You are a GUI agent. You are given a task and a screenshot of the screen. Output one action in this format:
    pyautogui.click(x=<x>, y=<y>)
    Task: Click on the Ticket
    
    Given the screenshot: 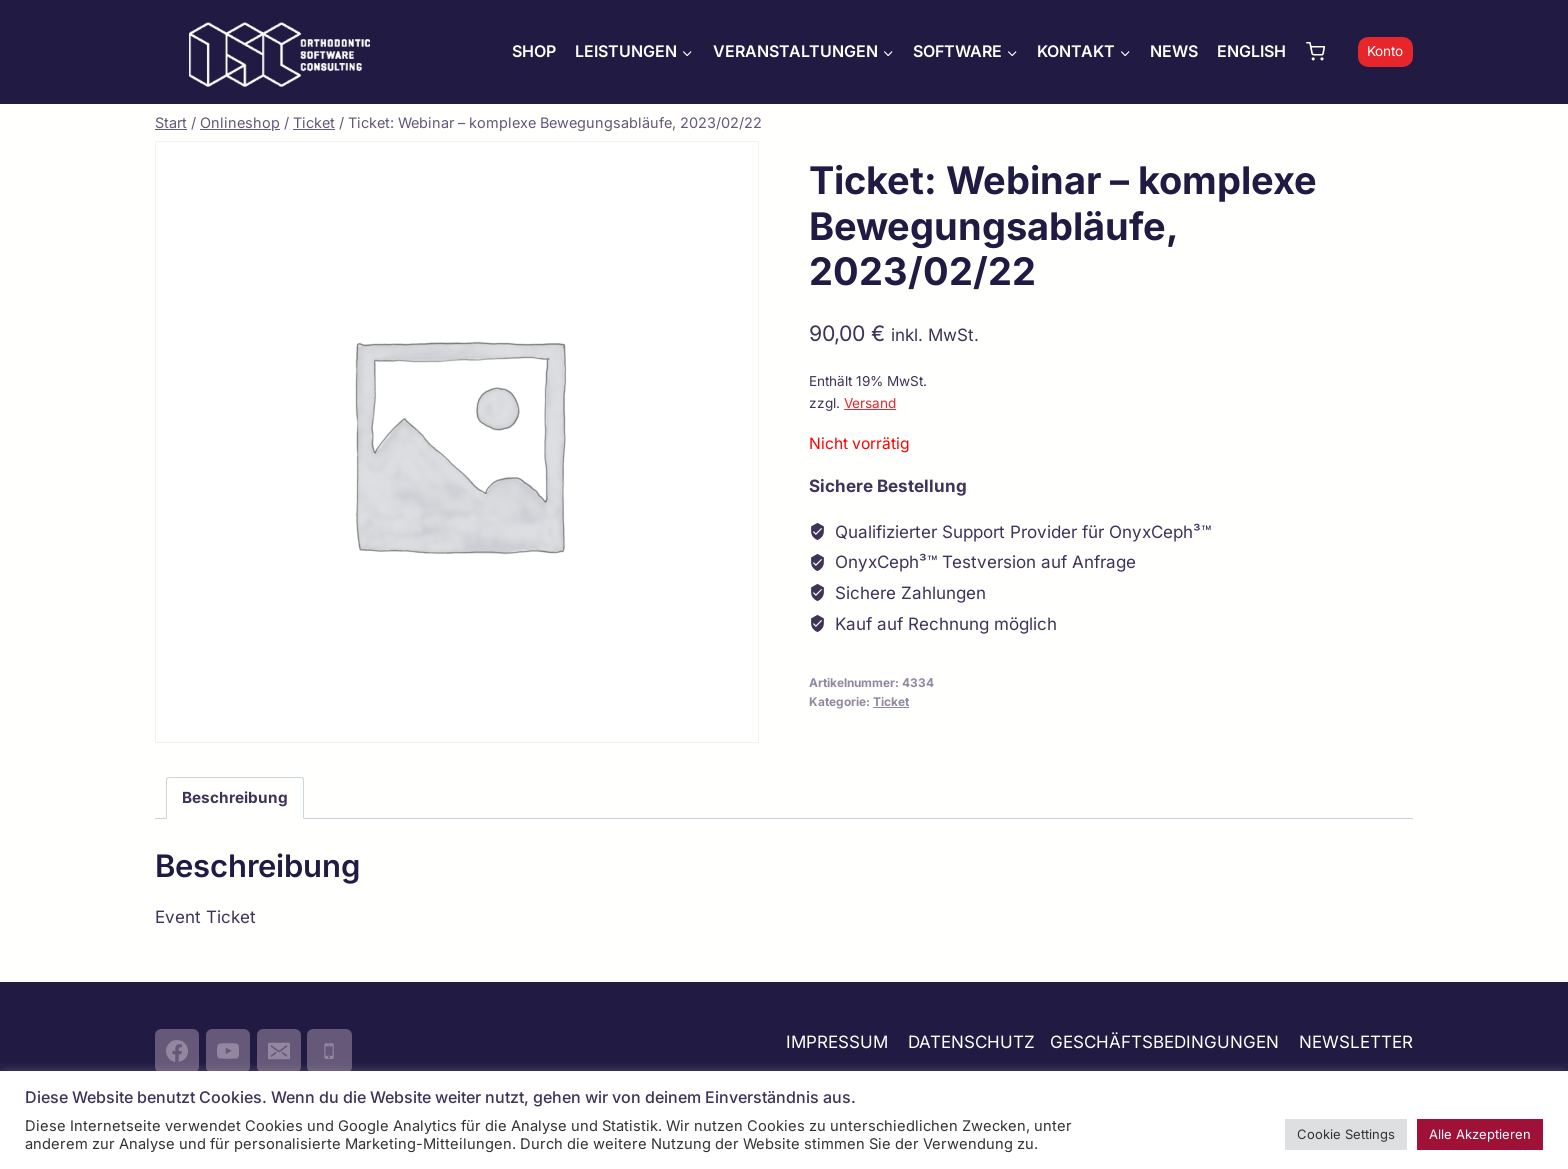 What is the action you would take?
    pyautogui.click(x=891, y=701)
    